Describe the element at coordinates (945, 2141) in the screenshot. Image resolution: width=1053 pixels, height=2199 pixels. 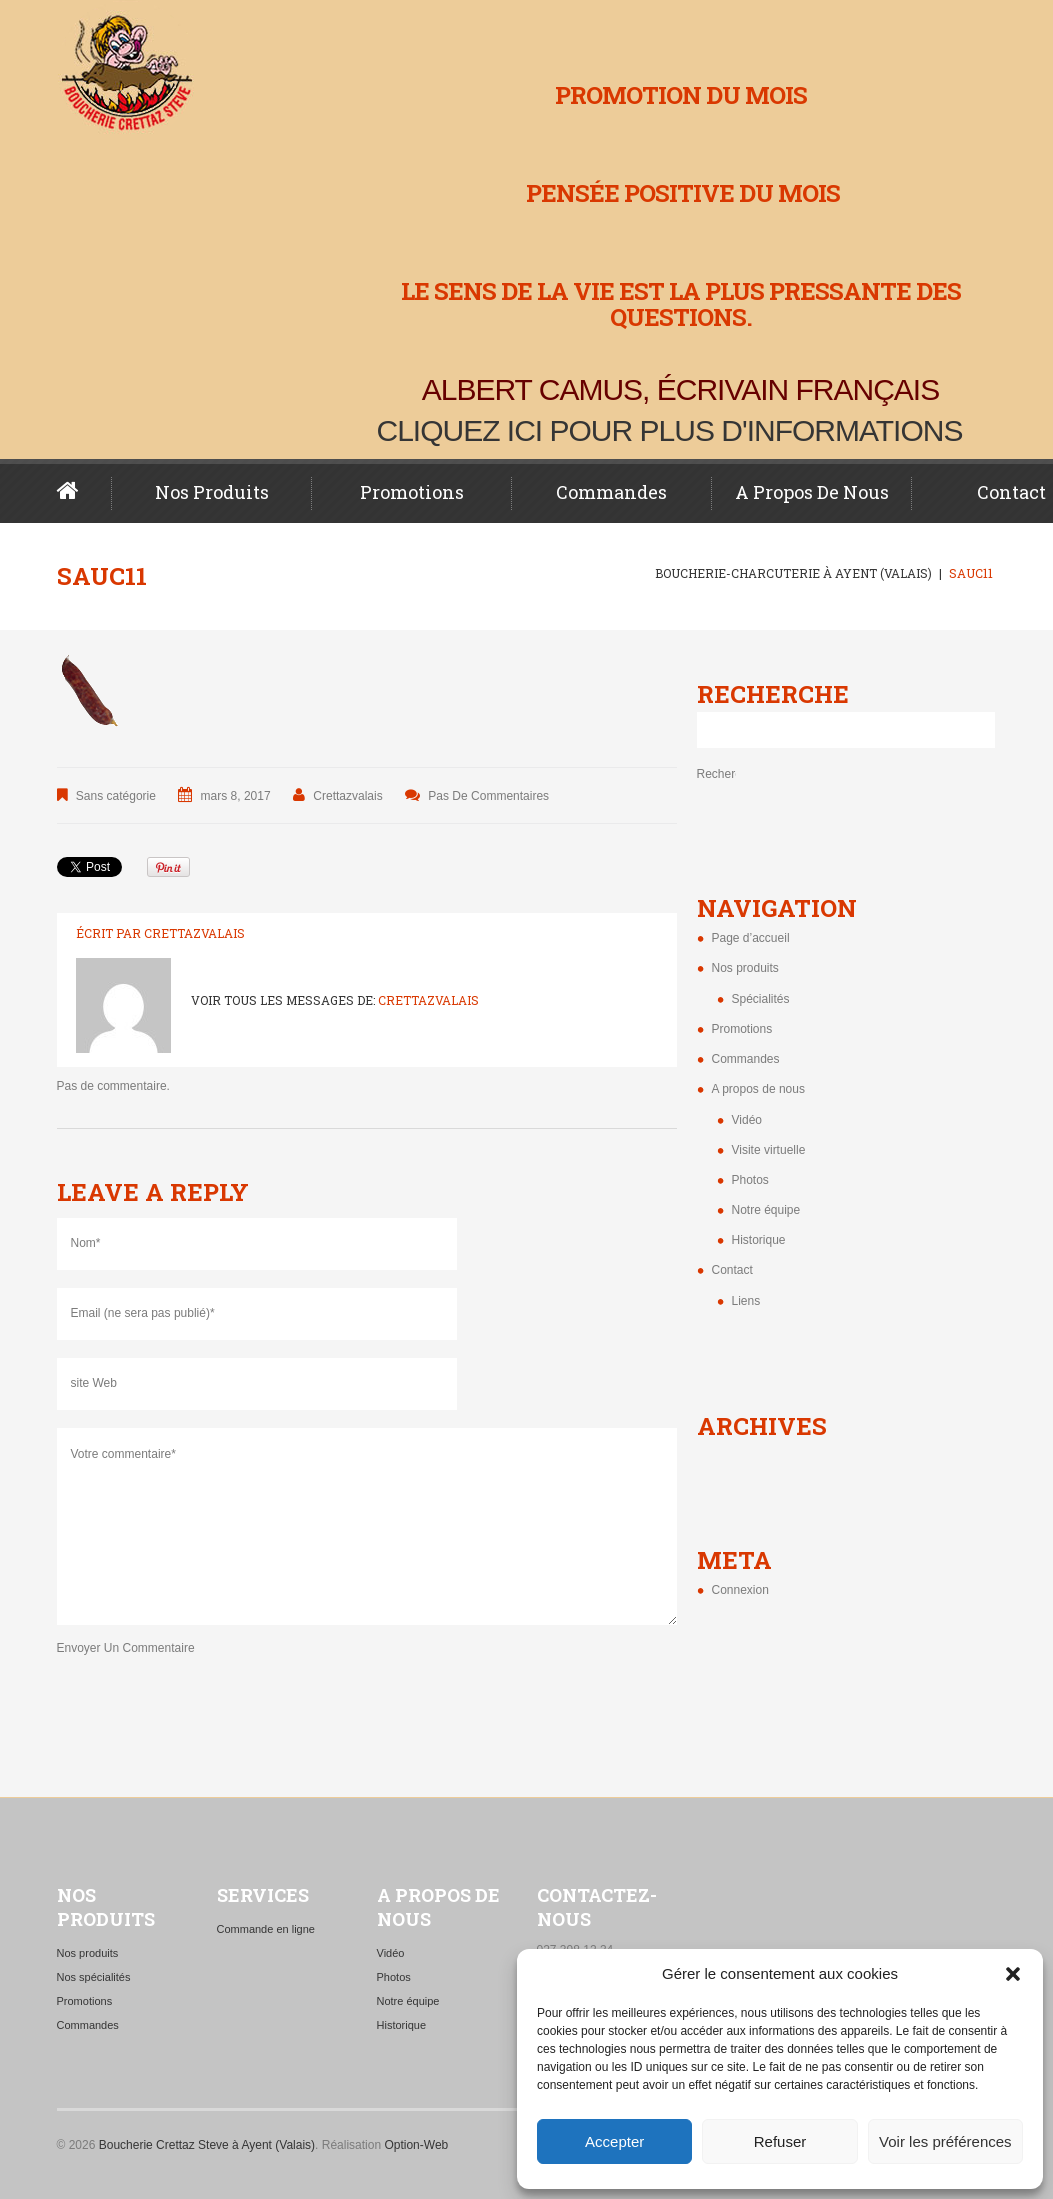
I see `Voir les préférences` at that location.